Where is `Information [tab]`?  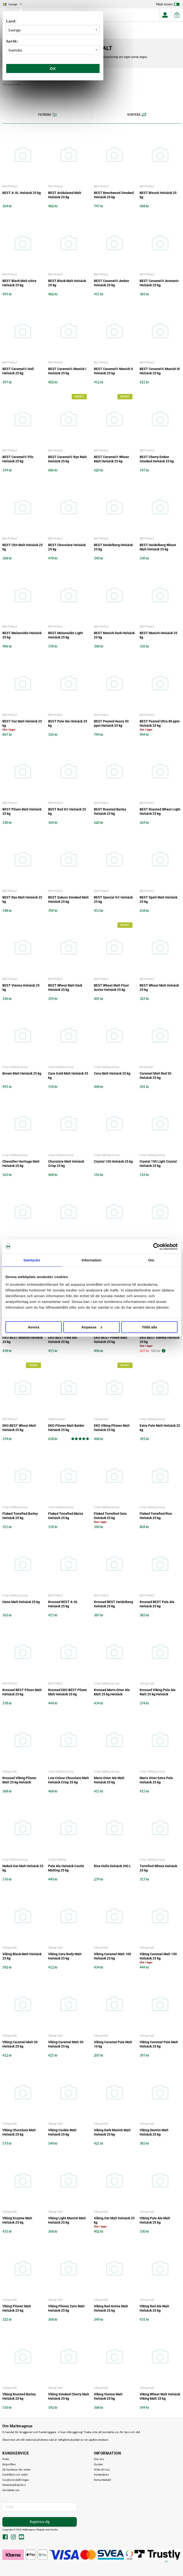 Information [tab] is located at coordinates (91, 1260).